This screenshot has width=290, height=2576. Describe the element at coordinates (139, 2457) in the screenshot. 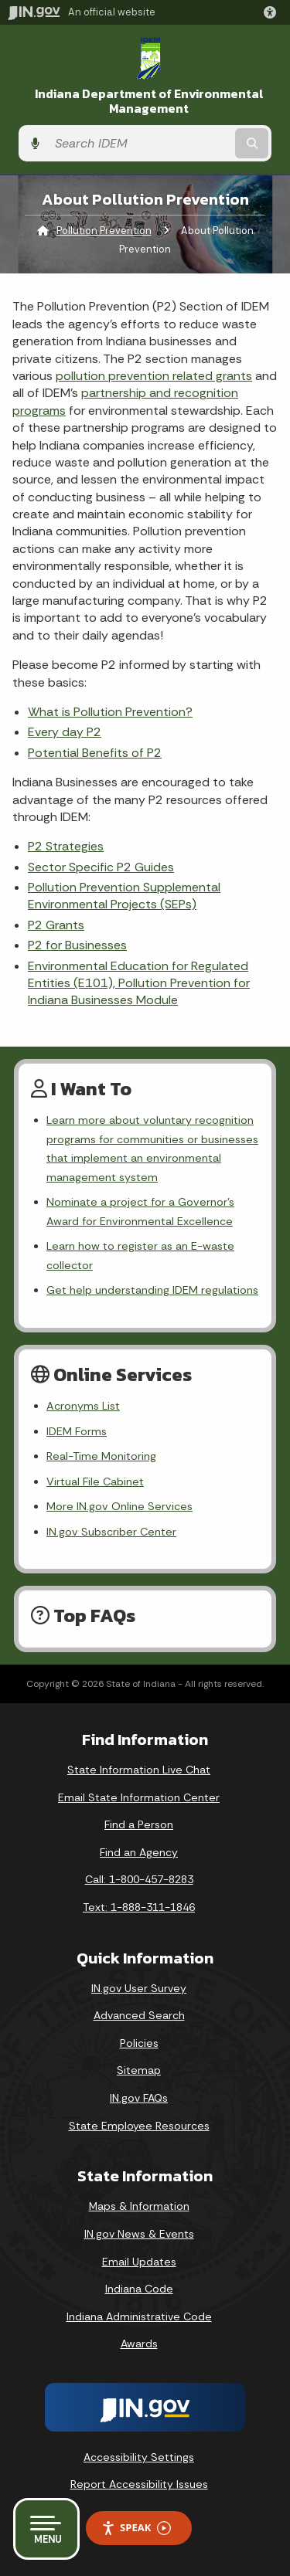

I see `Accessibility Settings [button]` at that location.